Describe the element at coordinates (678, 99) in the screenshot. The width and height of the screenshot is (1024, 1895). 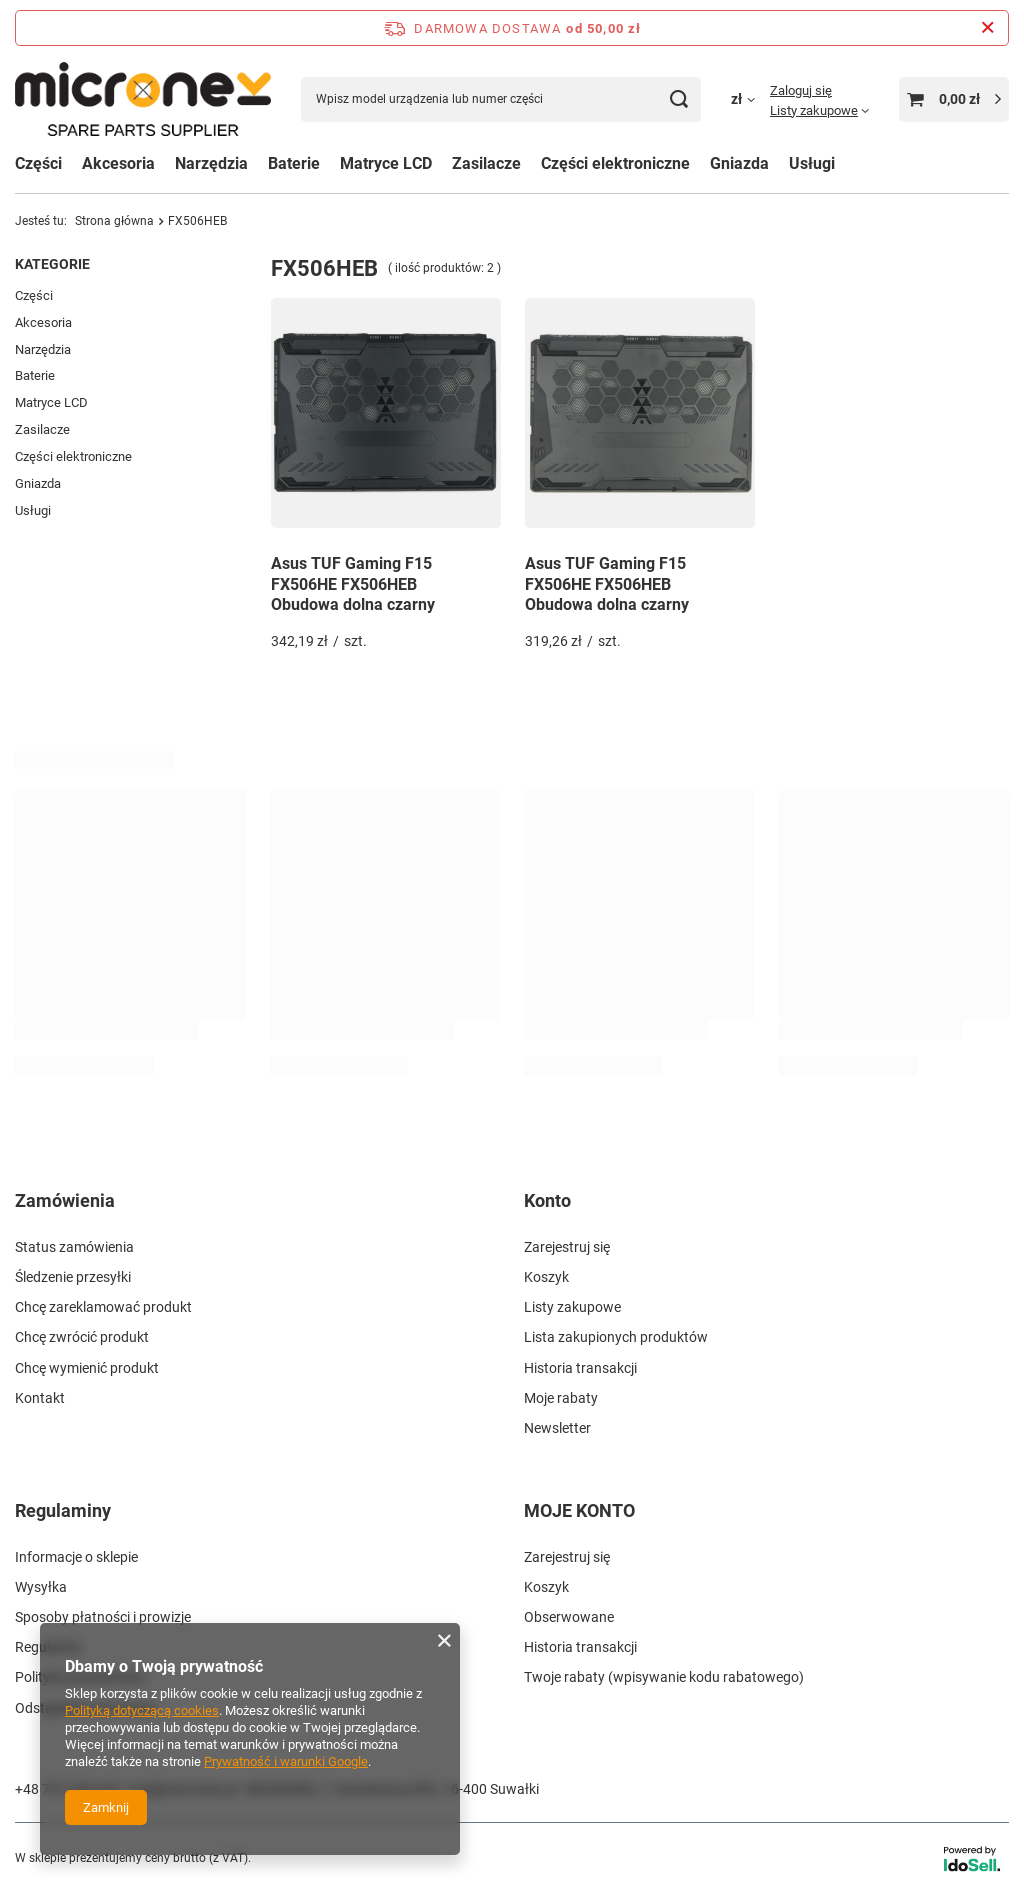
I see `[Szukaj]` at that location.